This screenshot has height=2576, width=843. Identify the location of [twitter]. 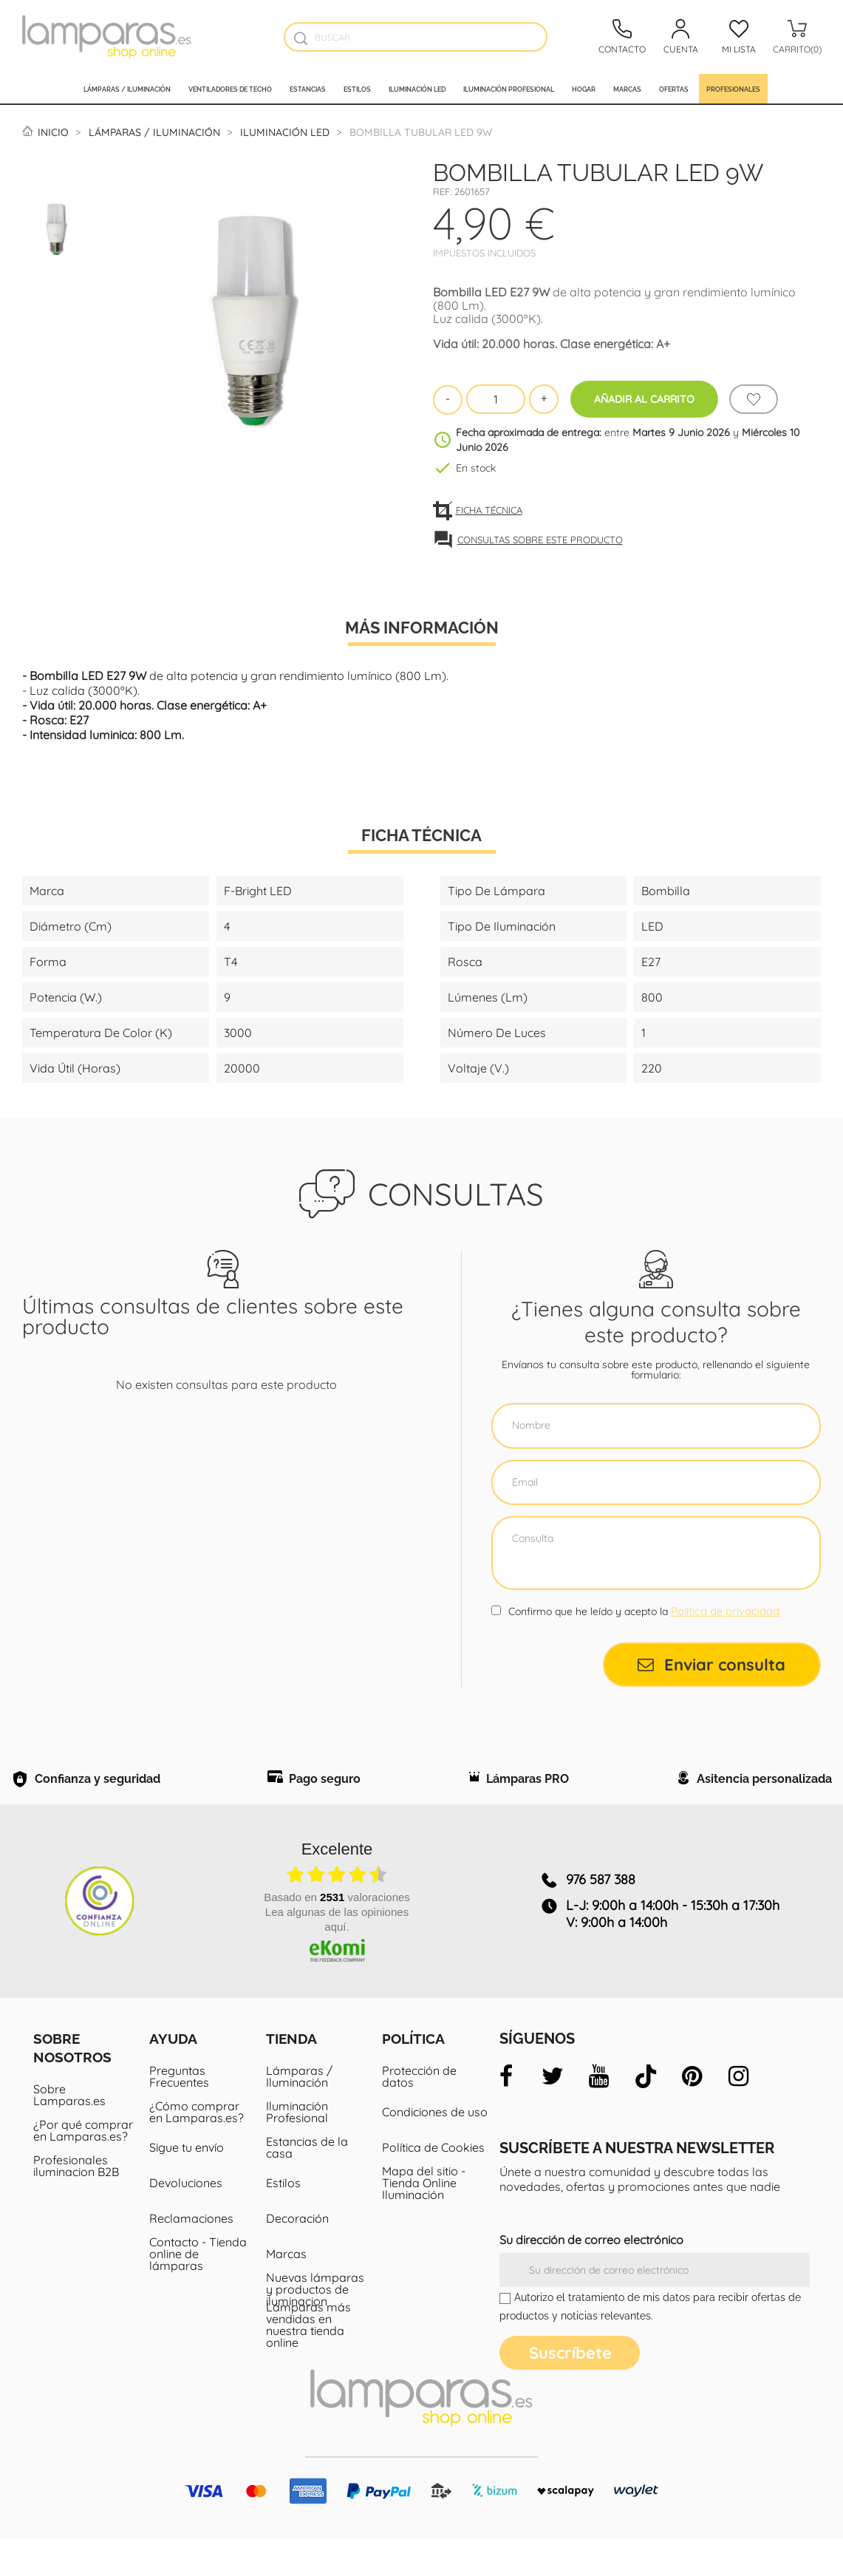
(552, 2113).